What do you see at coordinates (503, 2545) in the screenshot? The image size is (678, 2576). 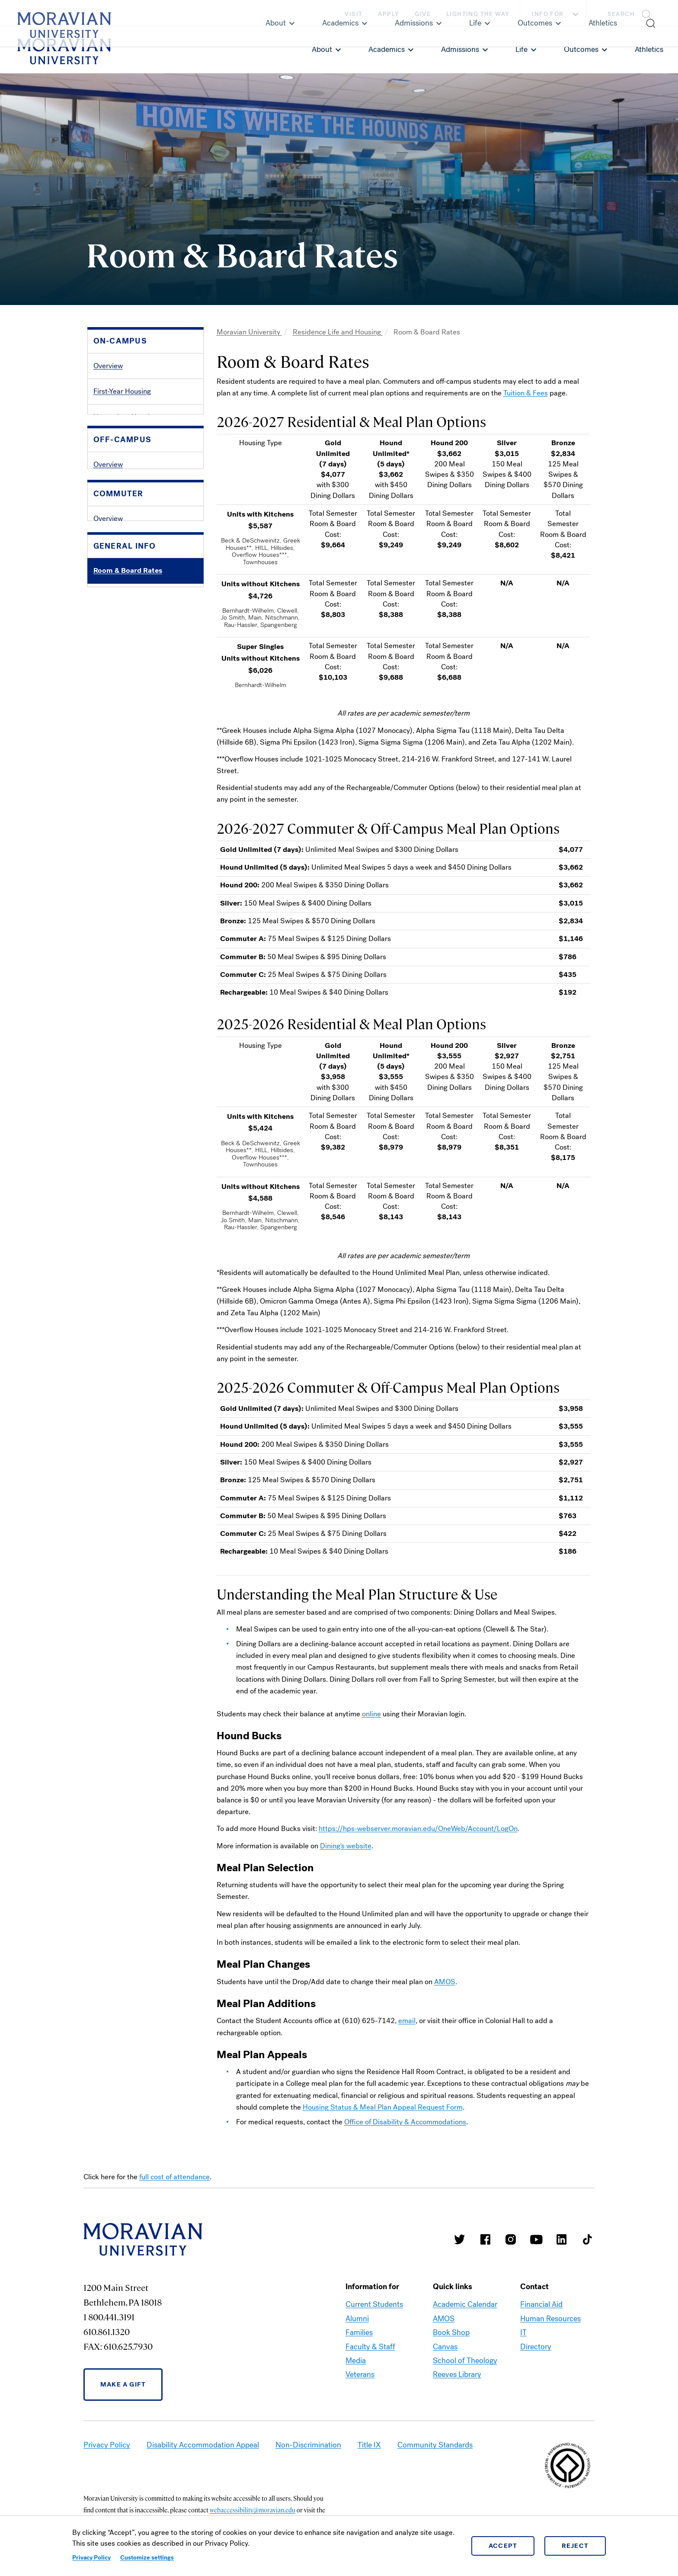 I see `Accept` at bounding box center [503, 2545].